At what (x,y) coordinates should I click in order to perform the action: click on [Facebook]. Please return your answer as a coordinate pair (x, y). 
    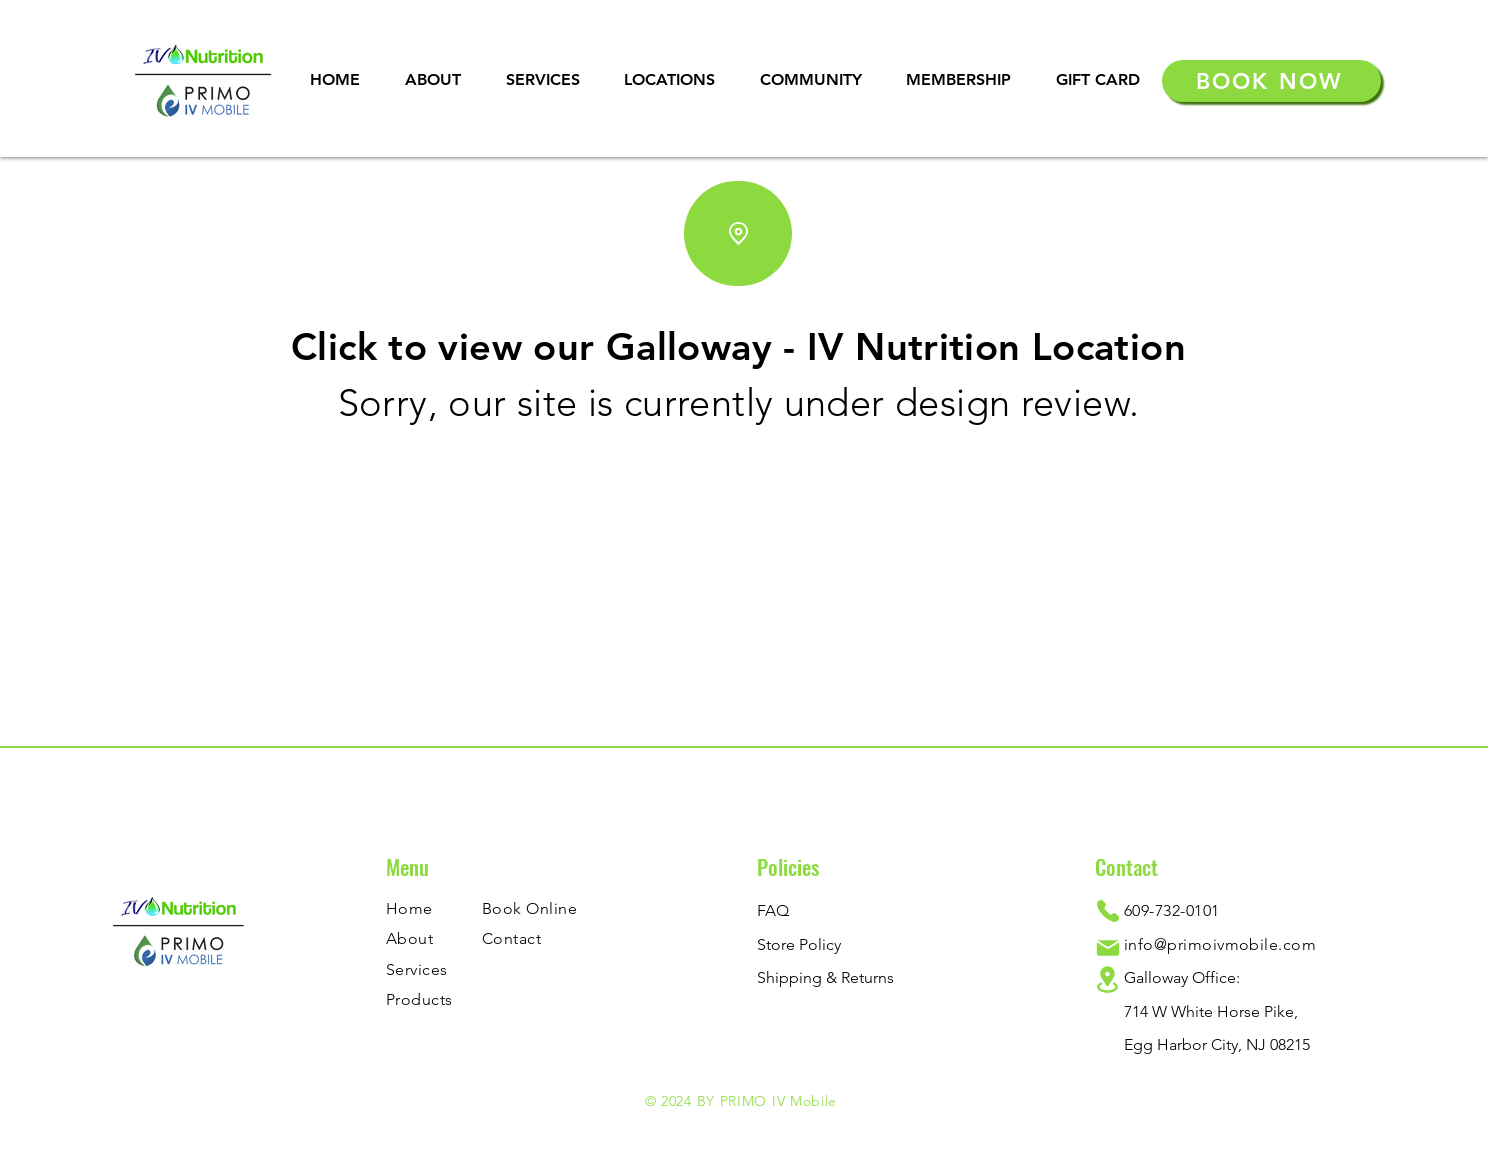
    Looking at the image, I should click on (1106, 1103).